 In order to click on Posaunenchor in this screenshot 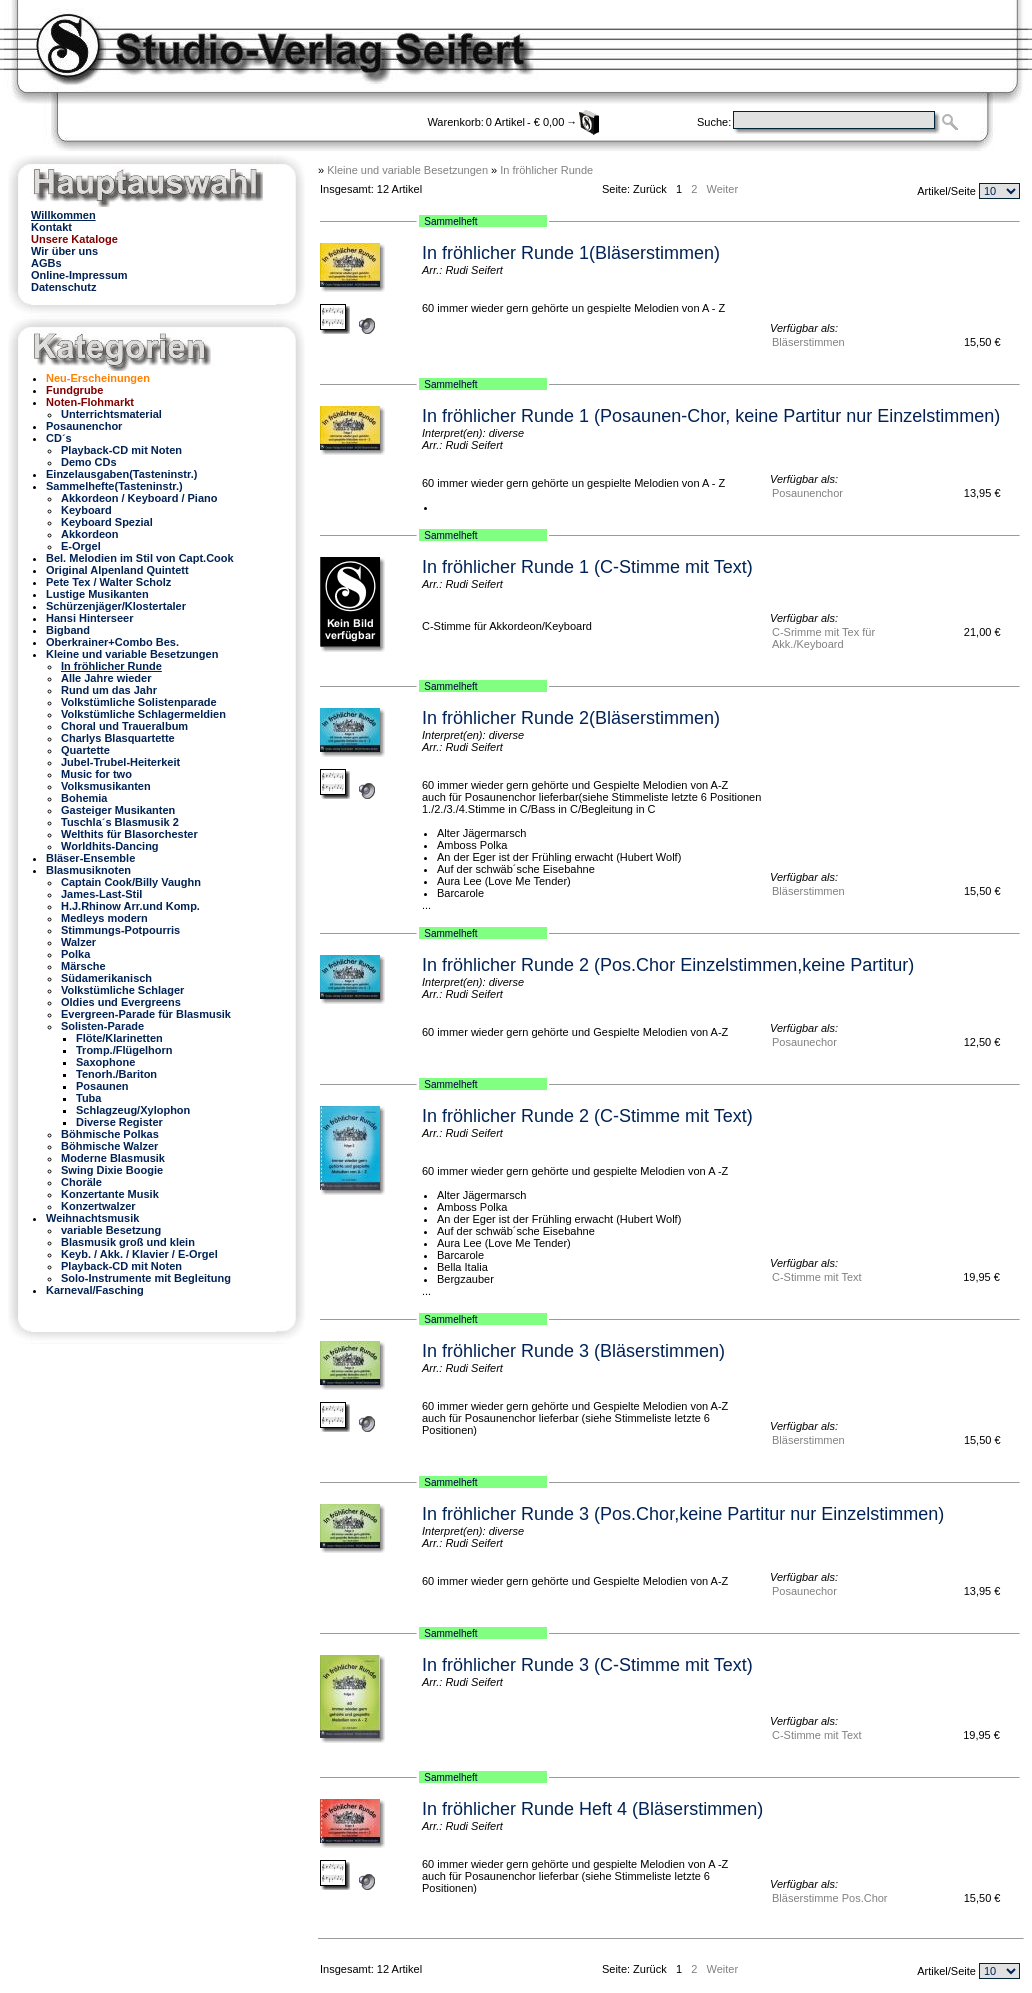, I will do `click(807, 493)`.